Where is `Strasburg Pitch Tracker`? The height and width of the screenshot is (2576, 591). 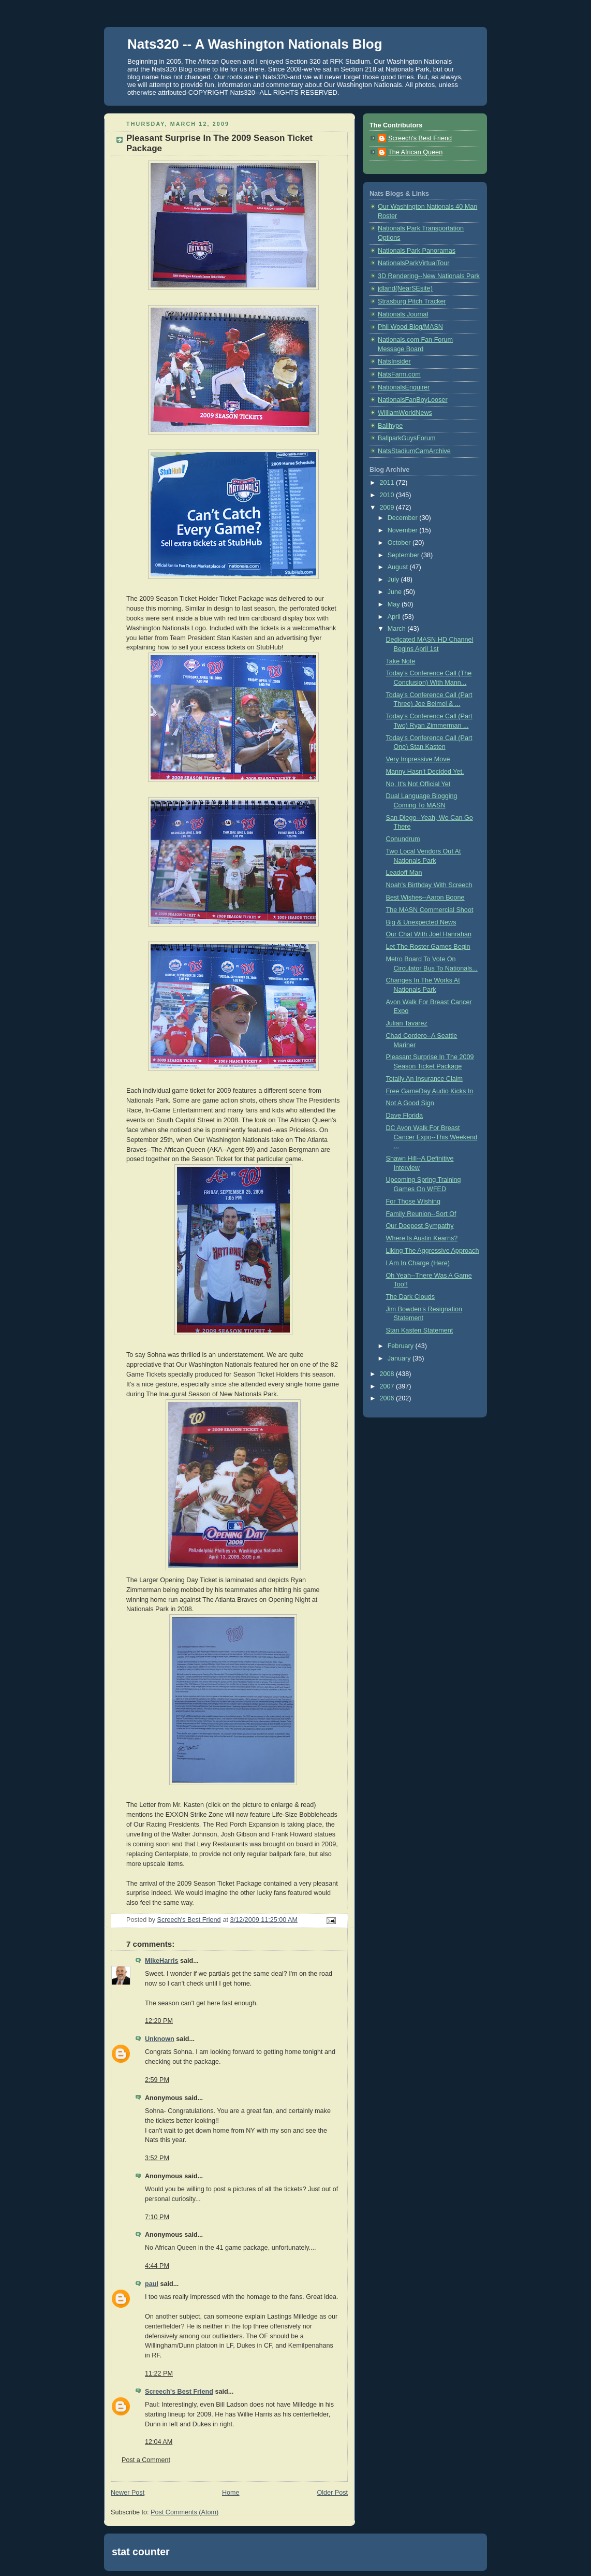 Strasburg Pitch Tracker is located at coordinates (412, 301).